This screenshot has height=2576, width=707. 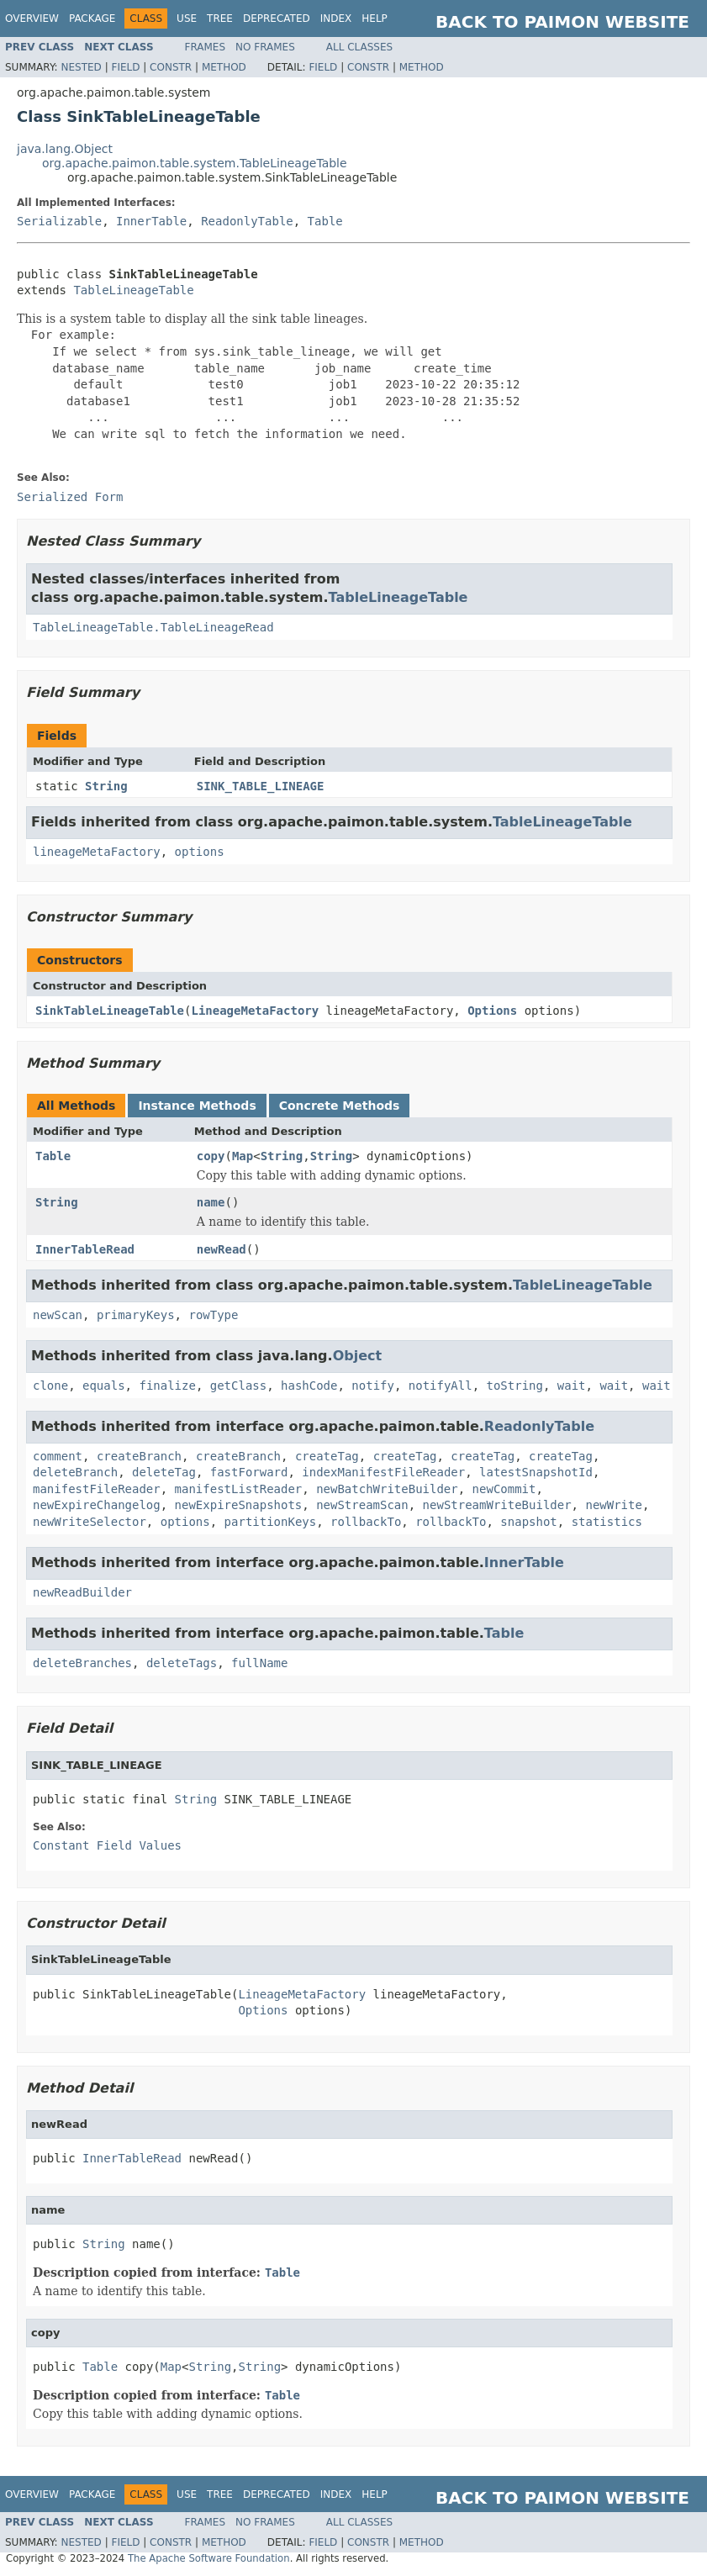 What do you see at coordinates (242, 1156) in the screenshot?
I see `Map` at bounding box center [242, 1156].